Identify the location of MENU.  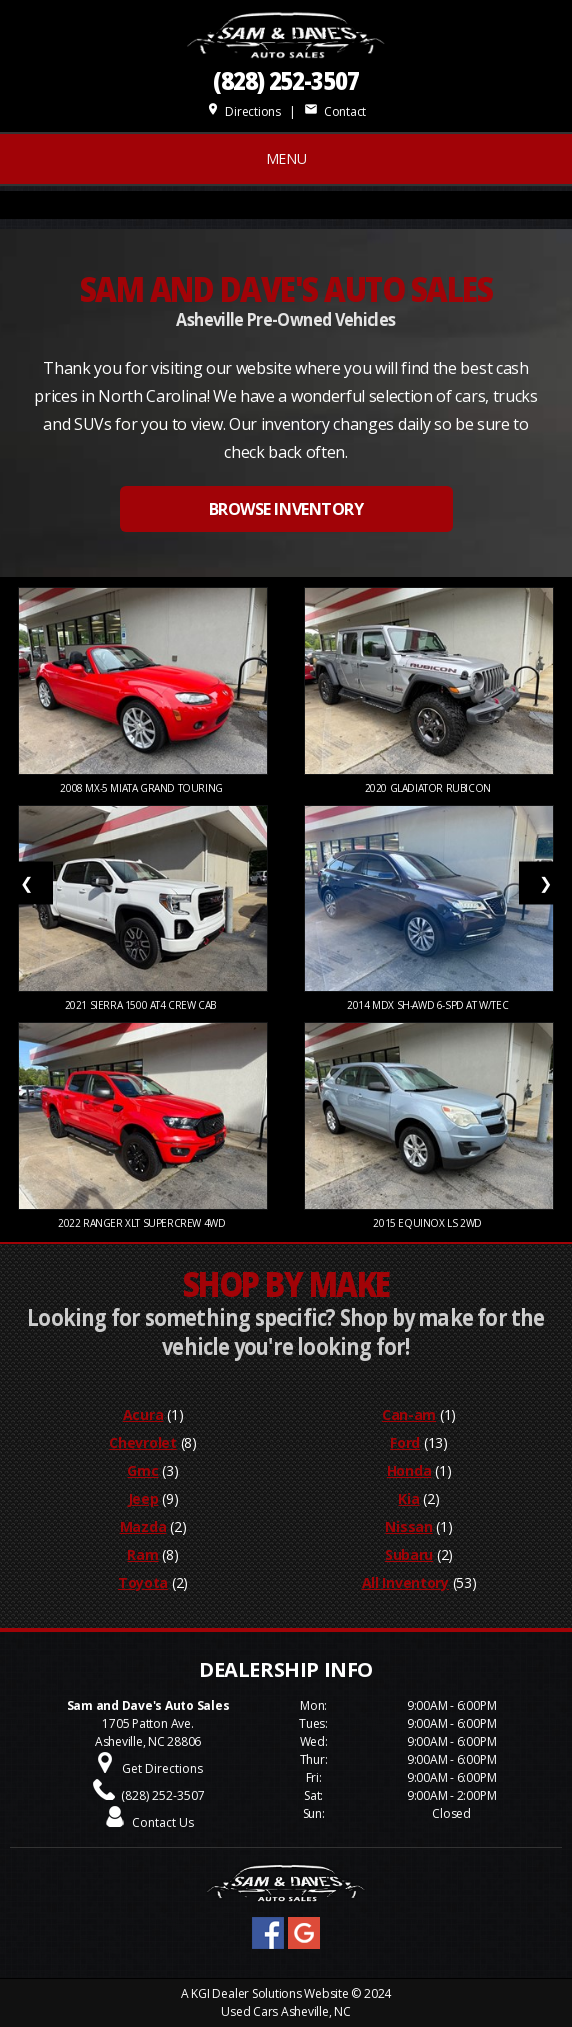
(286, 158).